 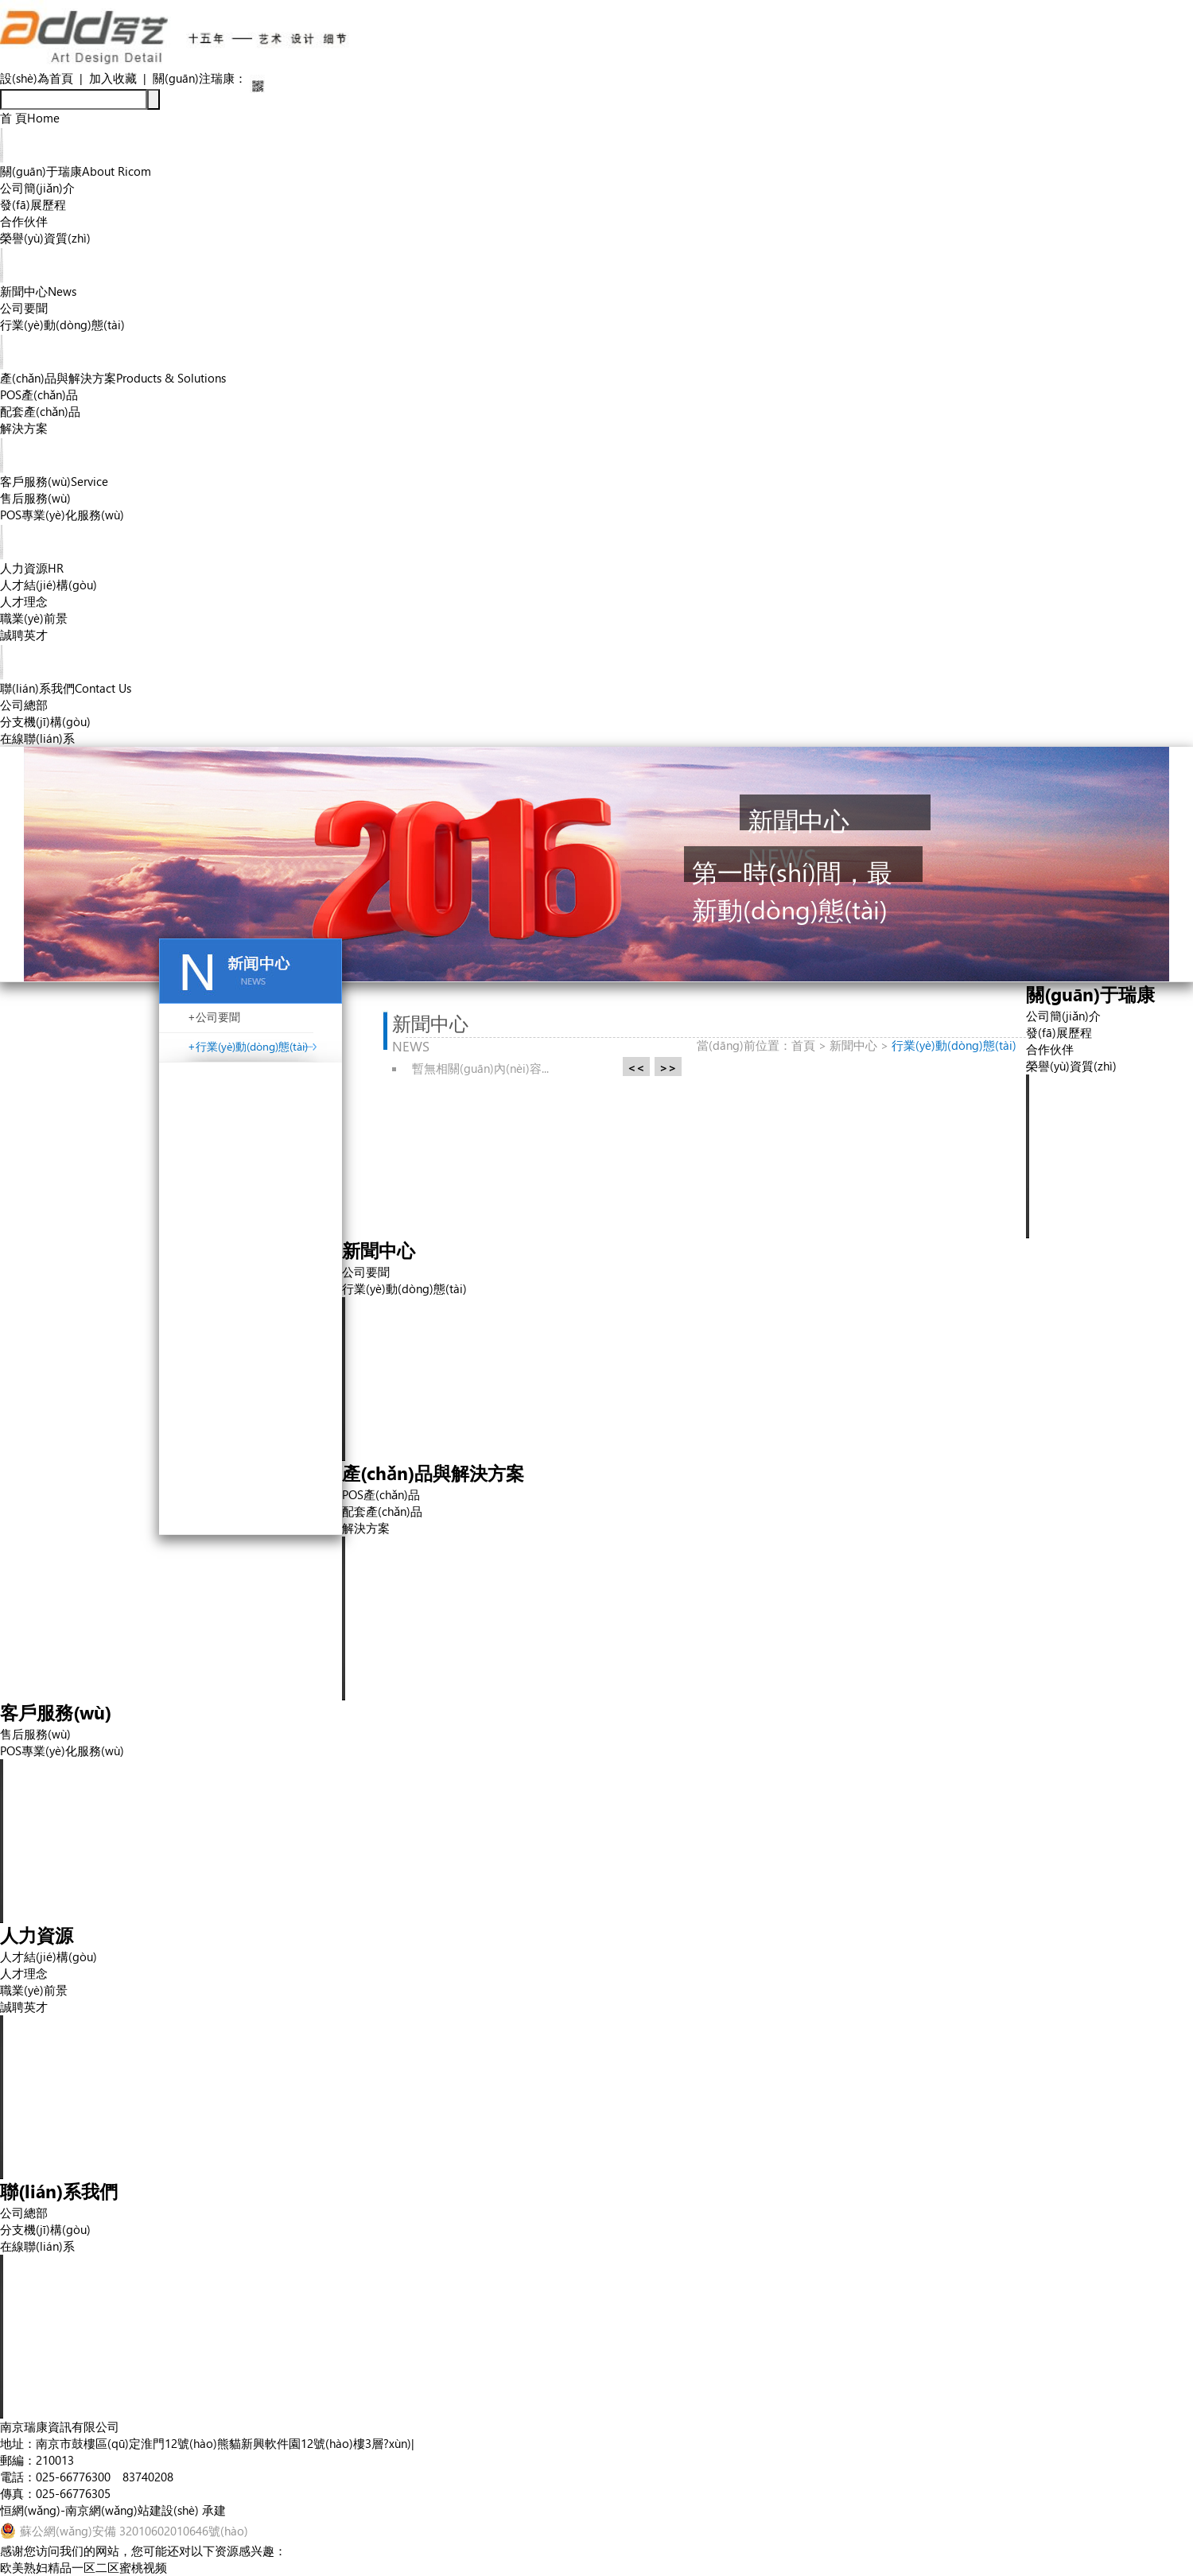 I want to click on 分支機(jī)構(gòu), so click(x=45, y=721).